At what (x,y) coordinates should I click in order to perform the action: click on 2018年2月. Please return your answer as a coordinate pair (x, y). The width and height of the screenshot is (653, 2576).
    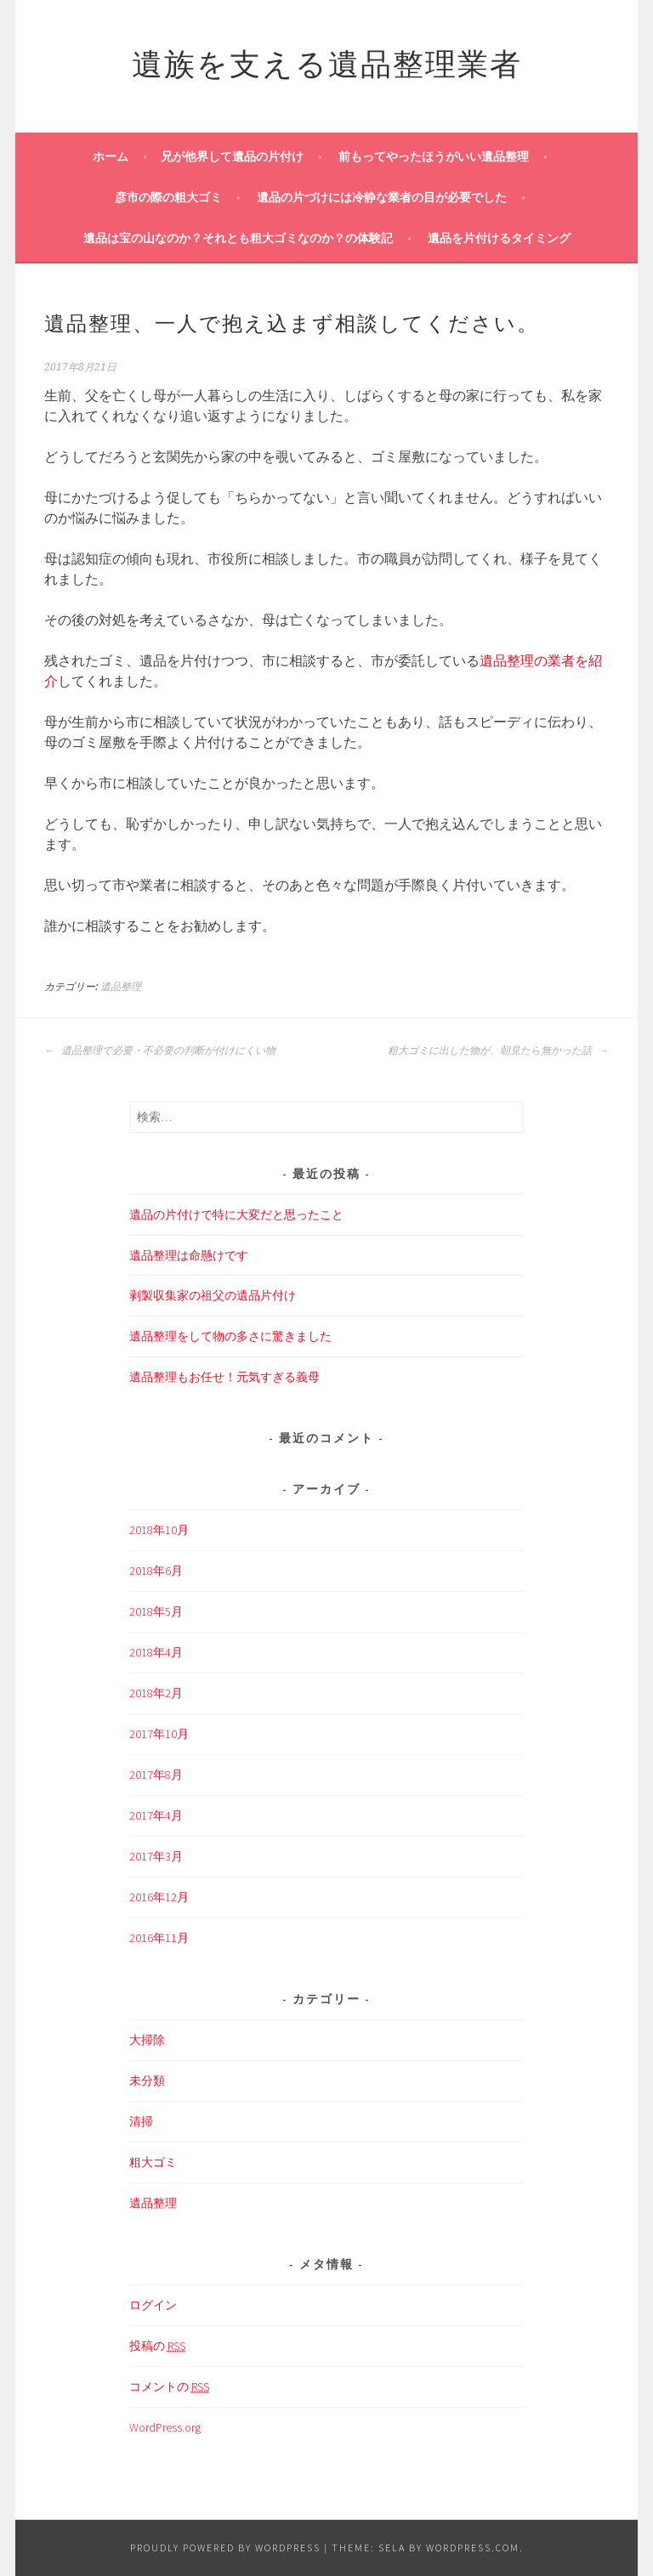
    Looking at the image, I should click on (156, 1693).